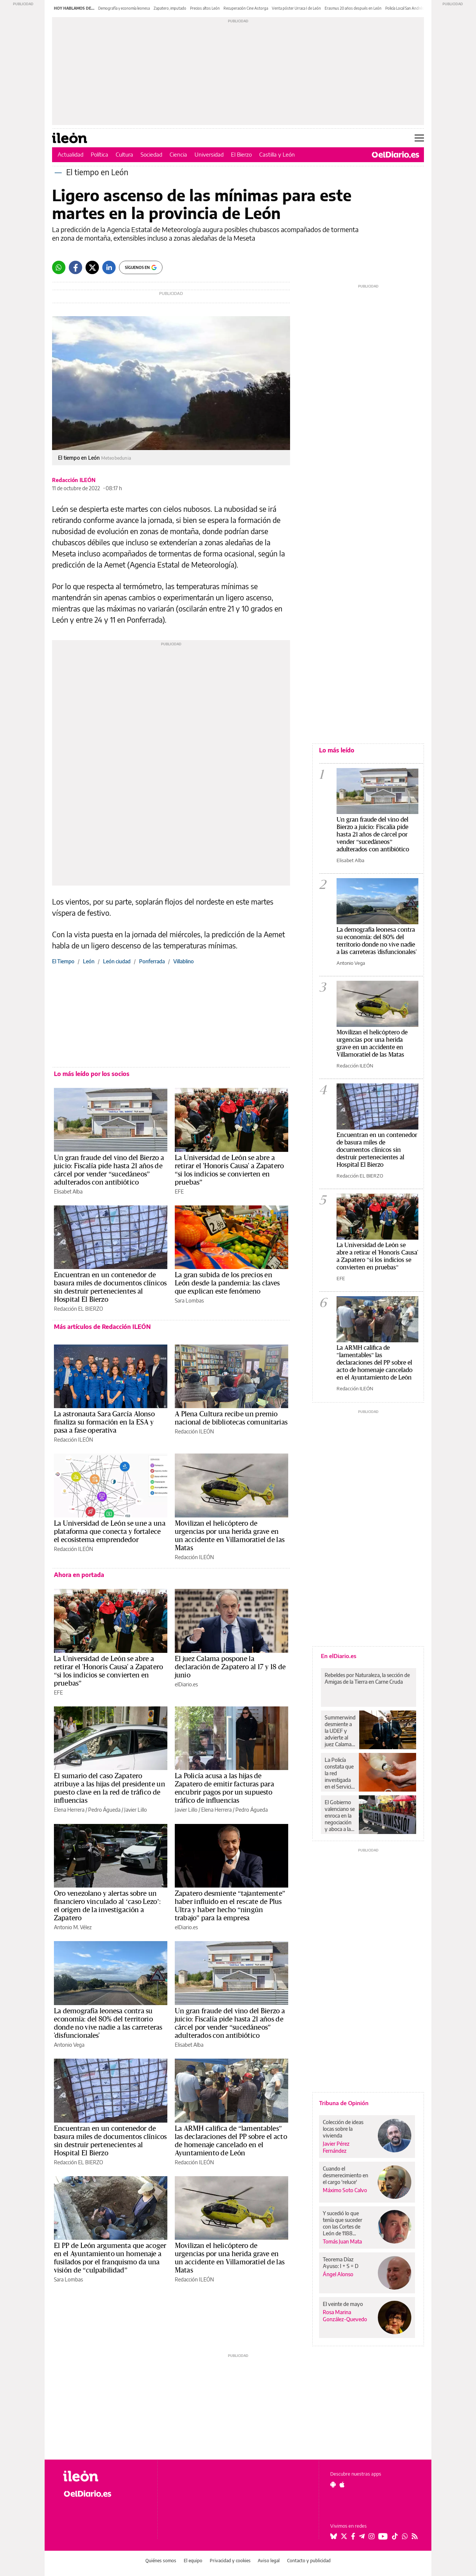  I want to click on León ciudad, so click(117, 961).